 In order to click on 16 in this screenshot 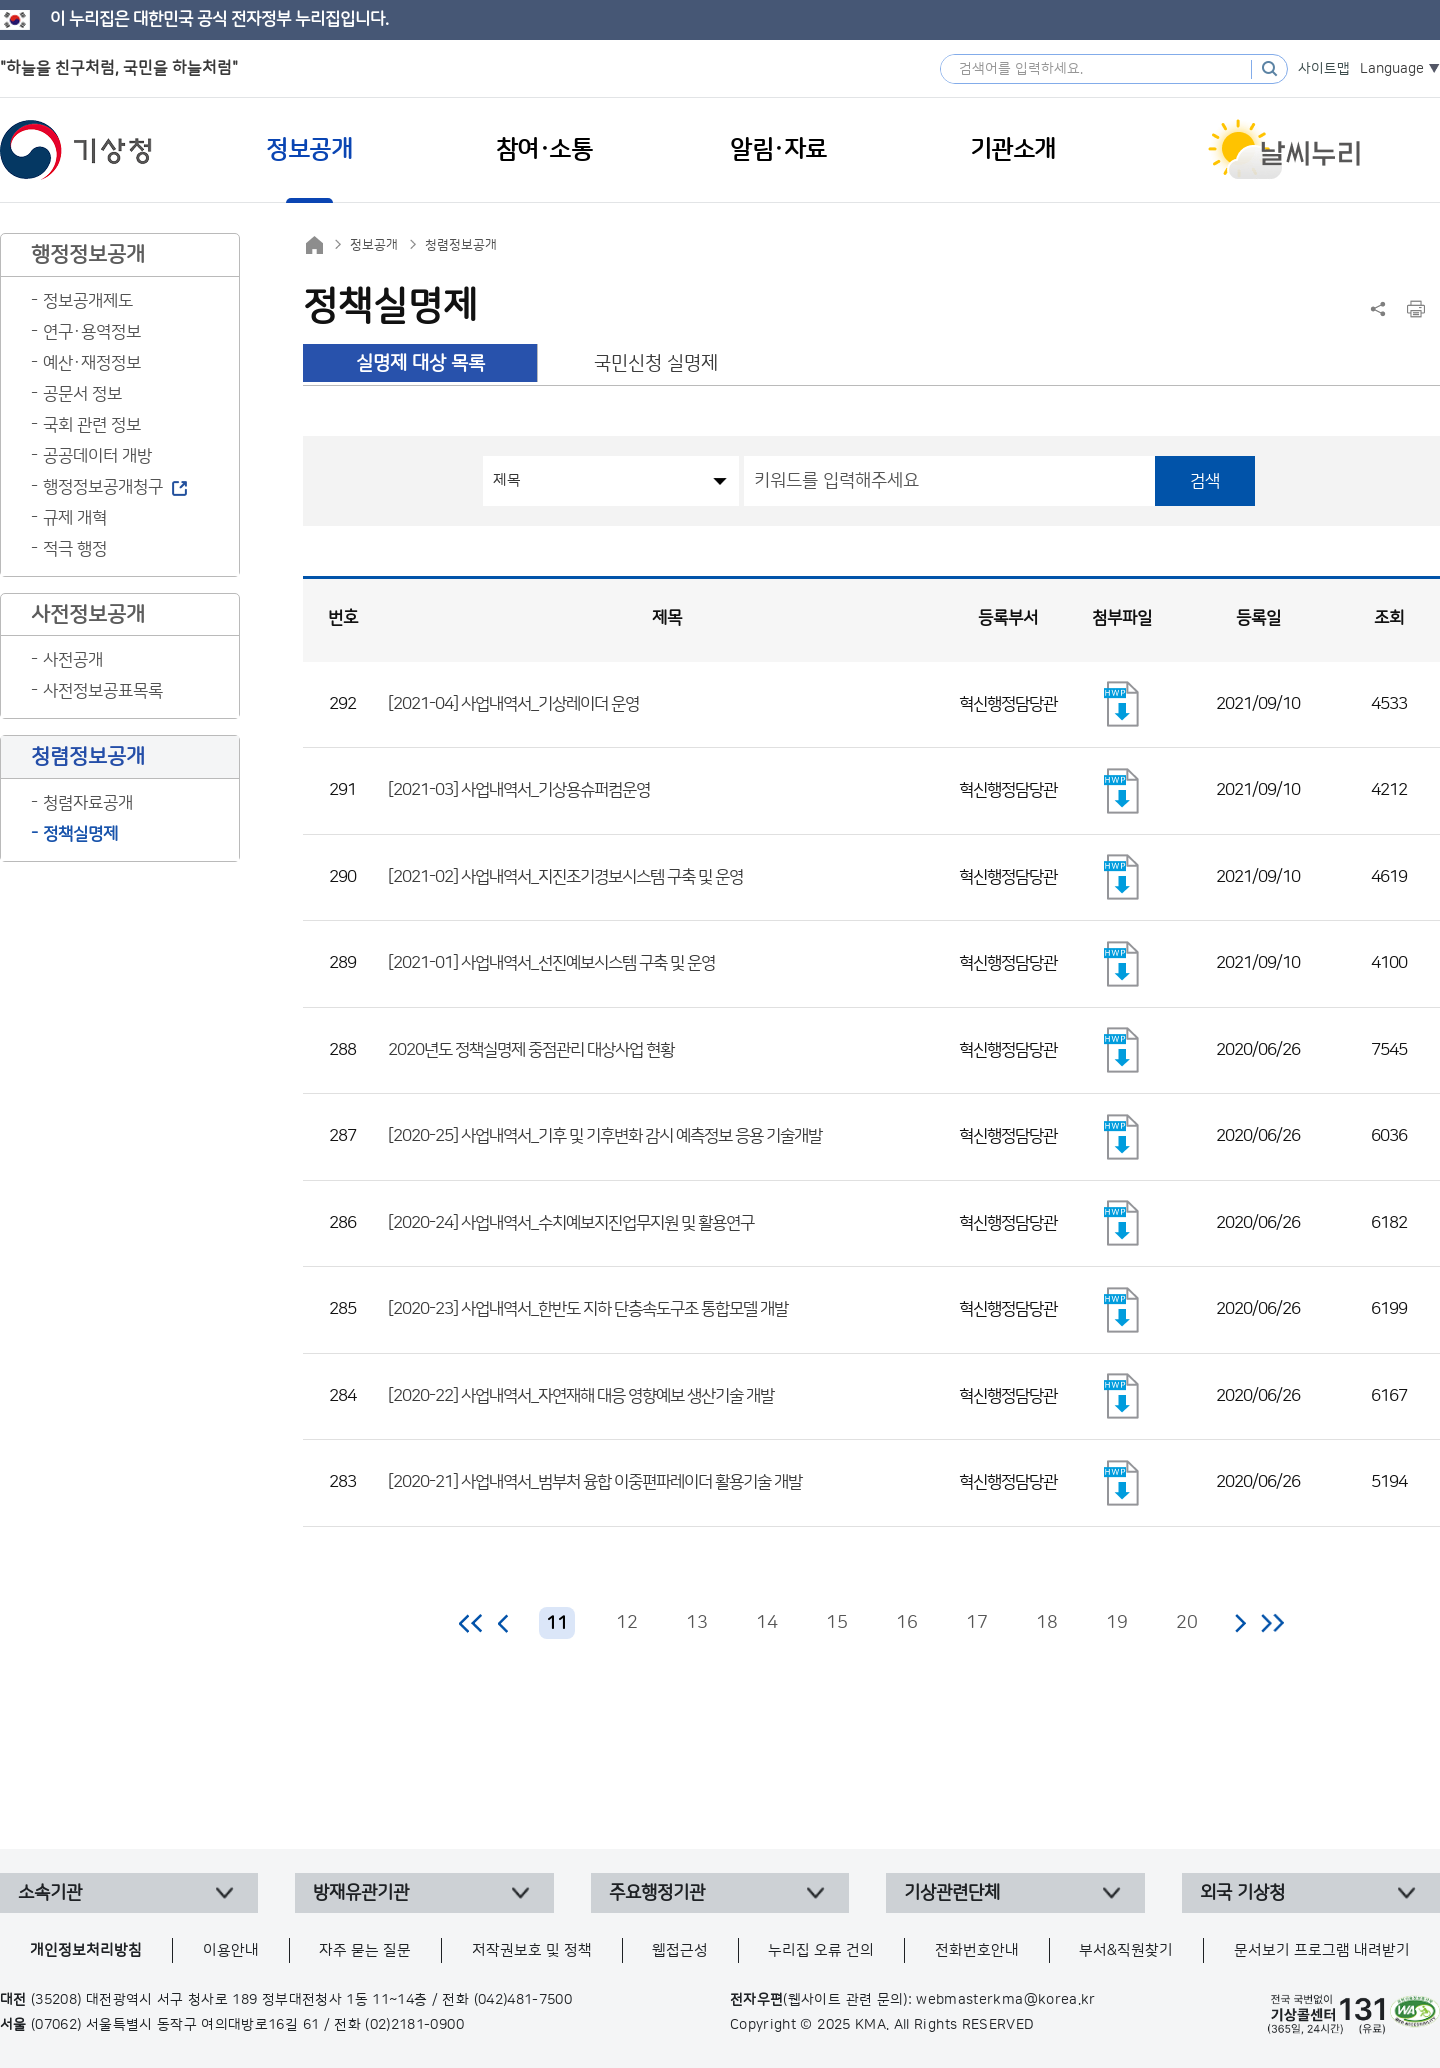, I will do `click(907, 1623)`.